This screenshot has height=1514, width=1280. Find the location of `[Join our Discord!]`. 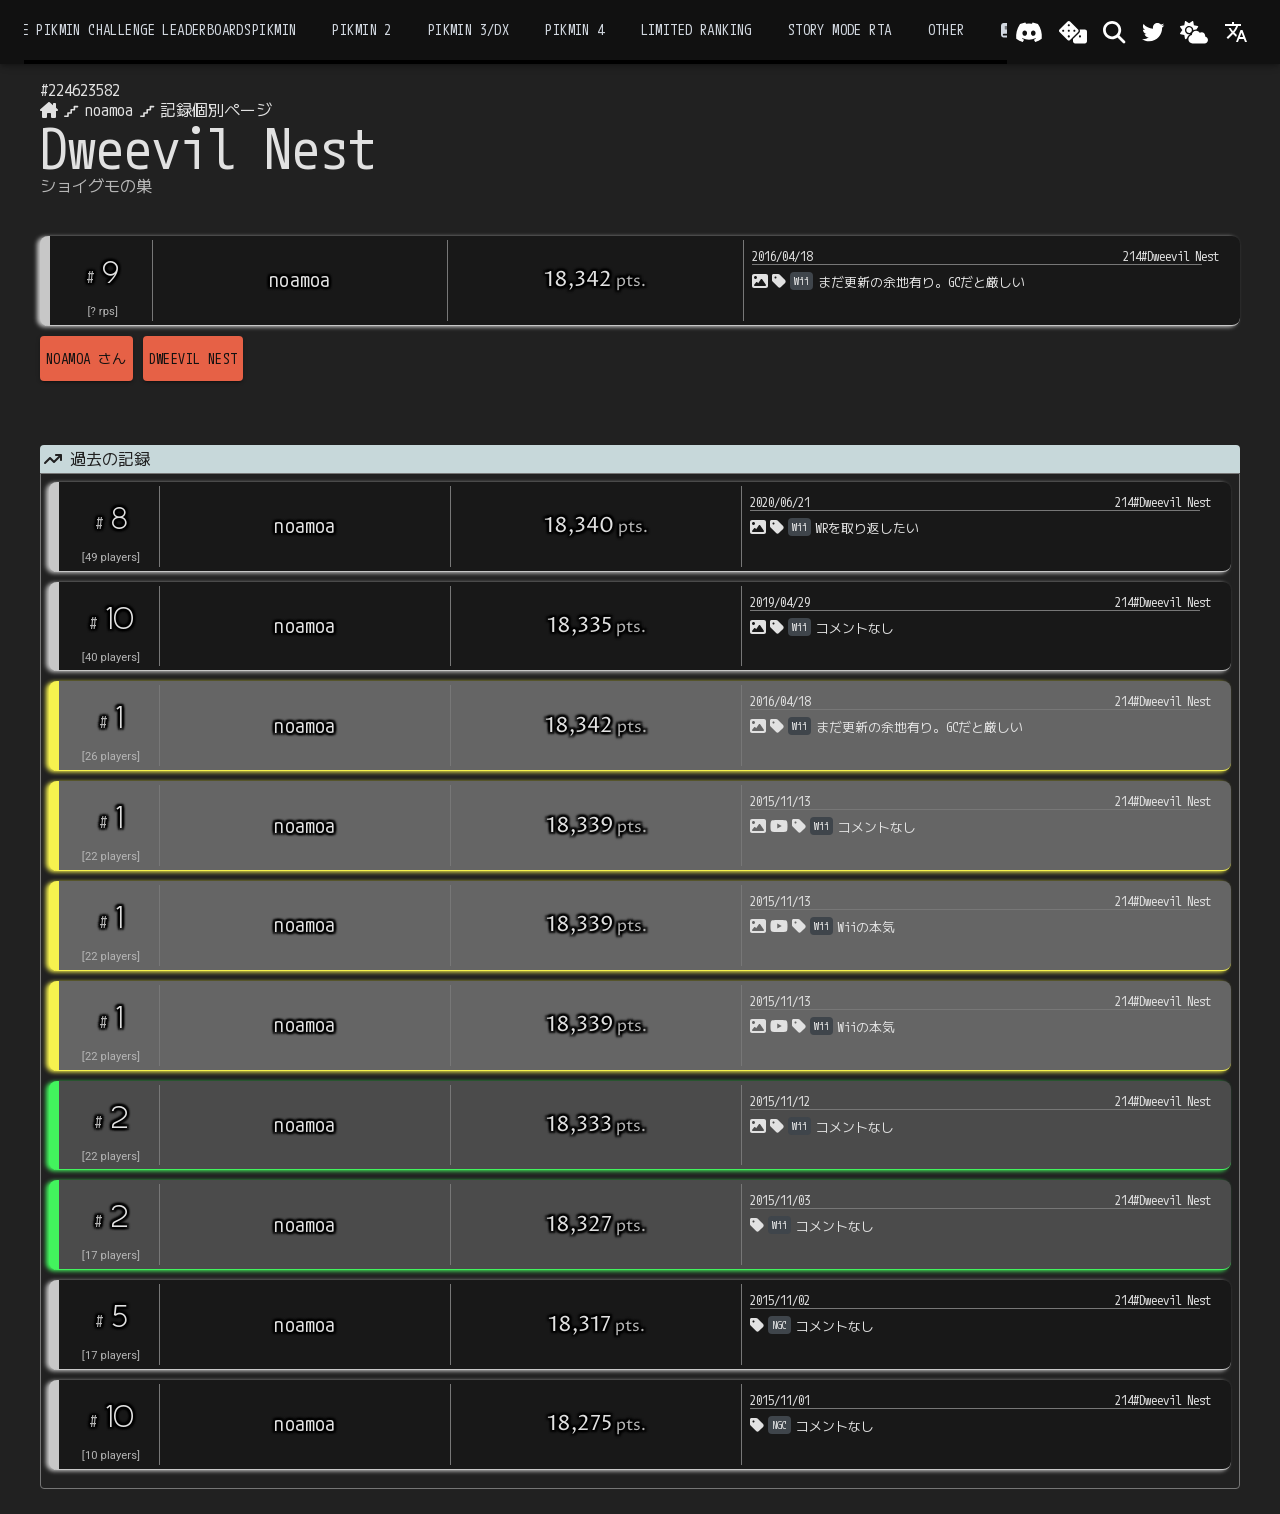

[Join our Discord!] is located at coordinates (1029, 32).